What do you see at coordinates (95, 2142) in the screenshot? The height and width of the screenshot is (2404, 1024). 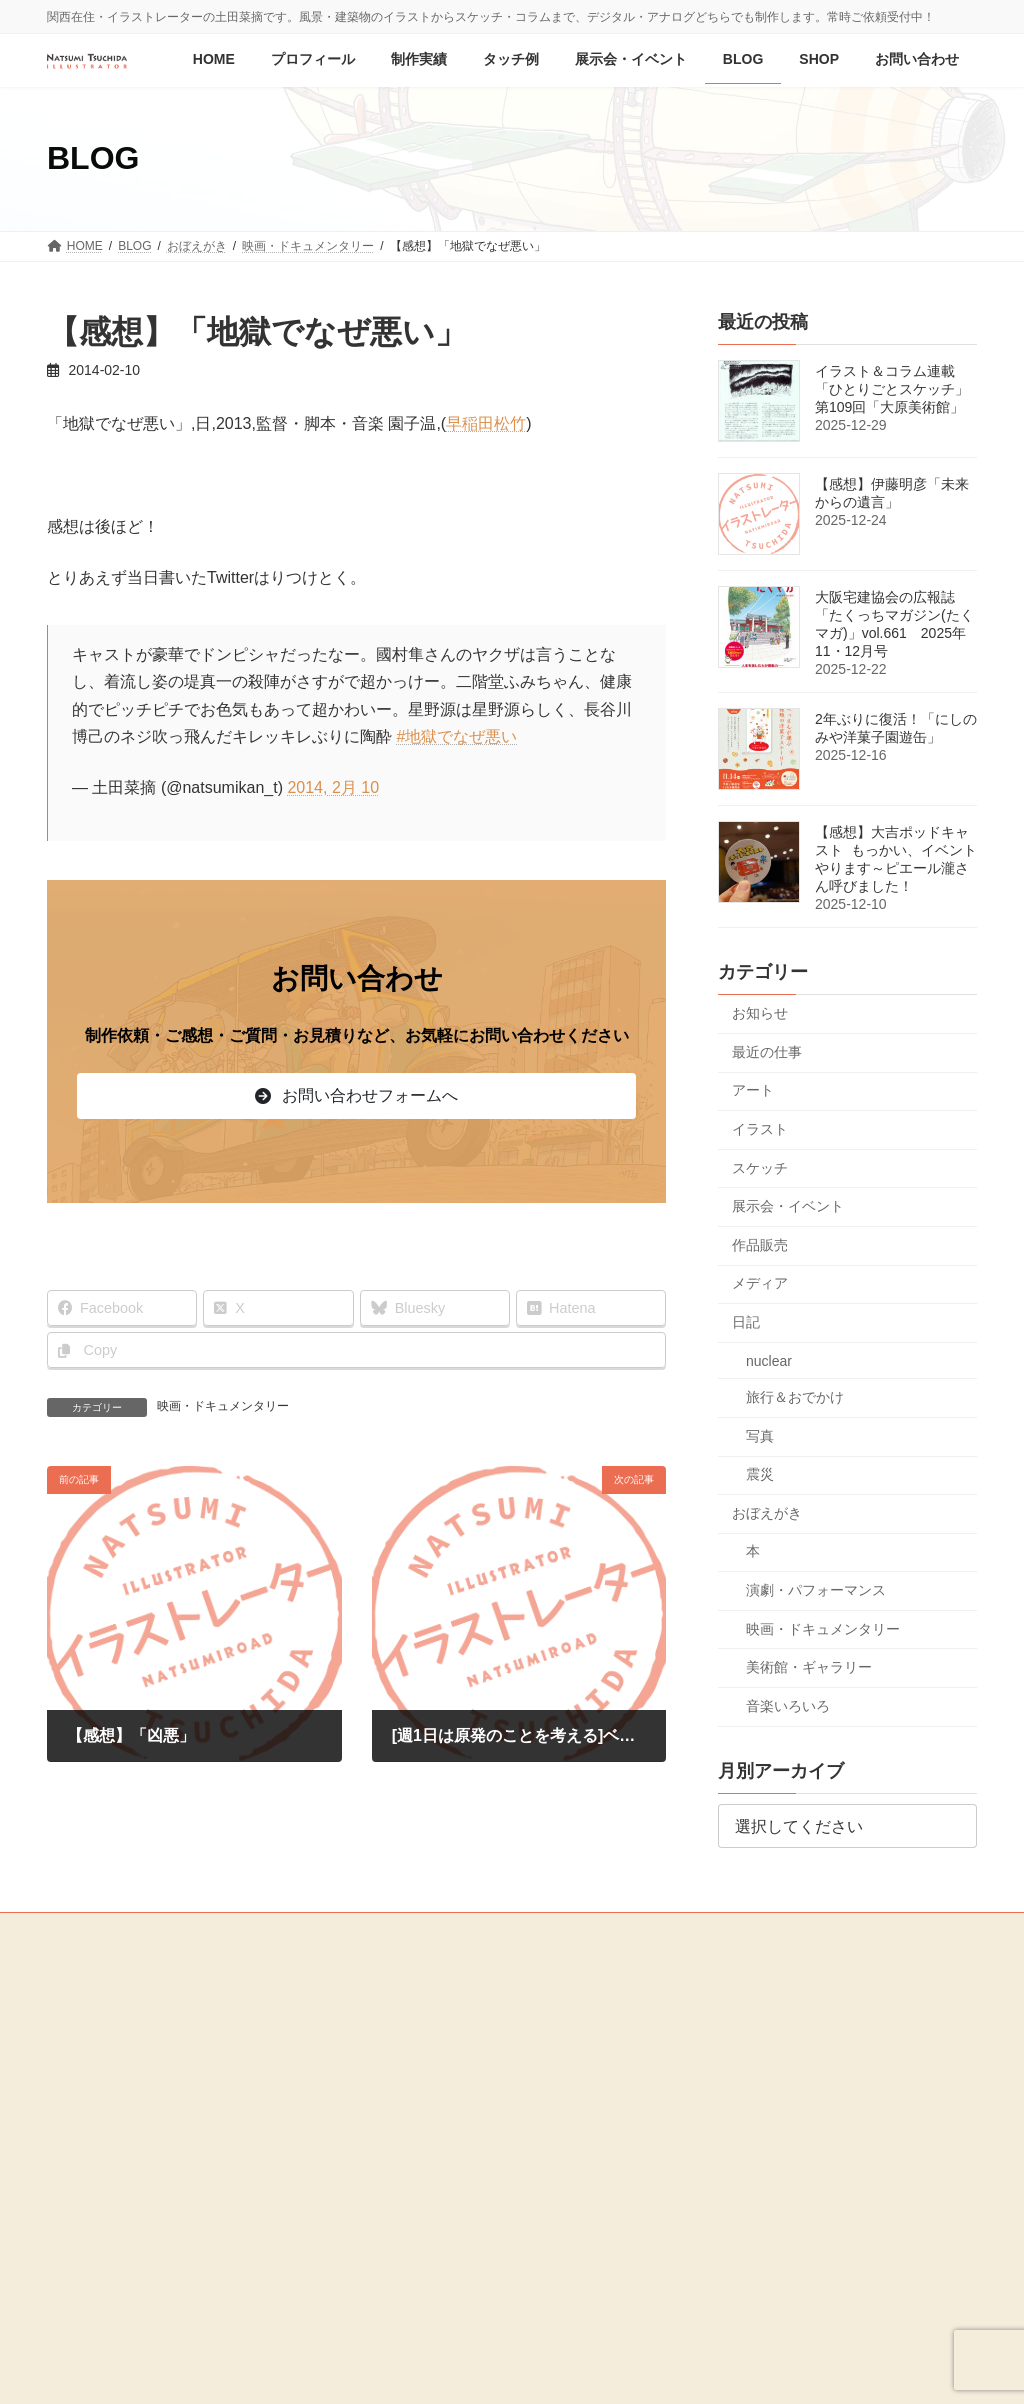 I see `お問い合わせ` at bounding box center [95, 2142].